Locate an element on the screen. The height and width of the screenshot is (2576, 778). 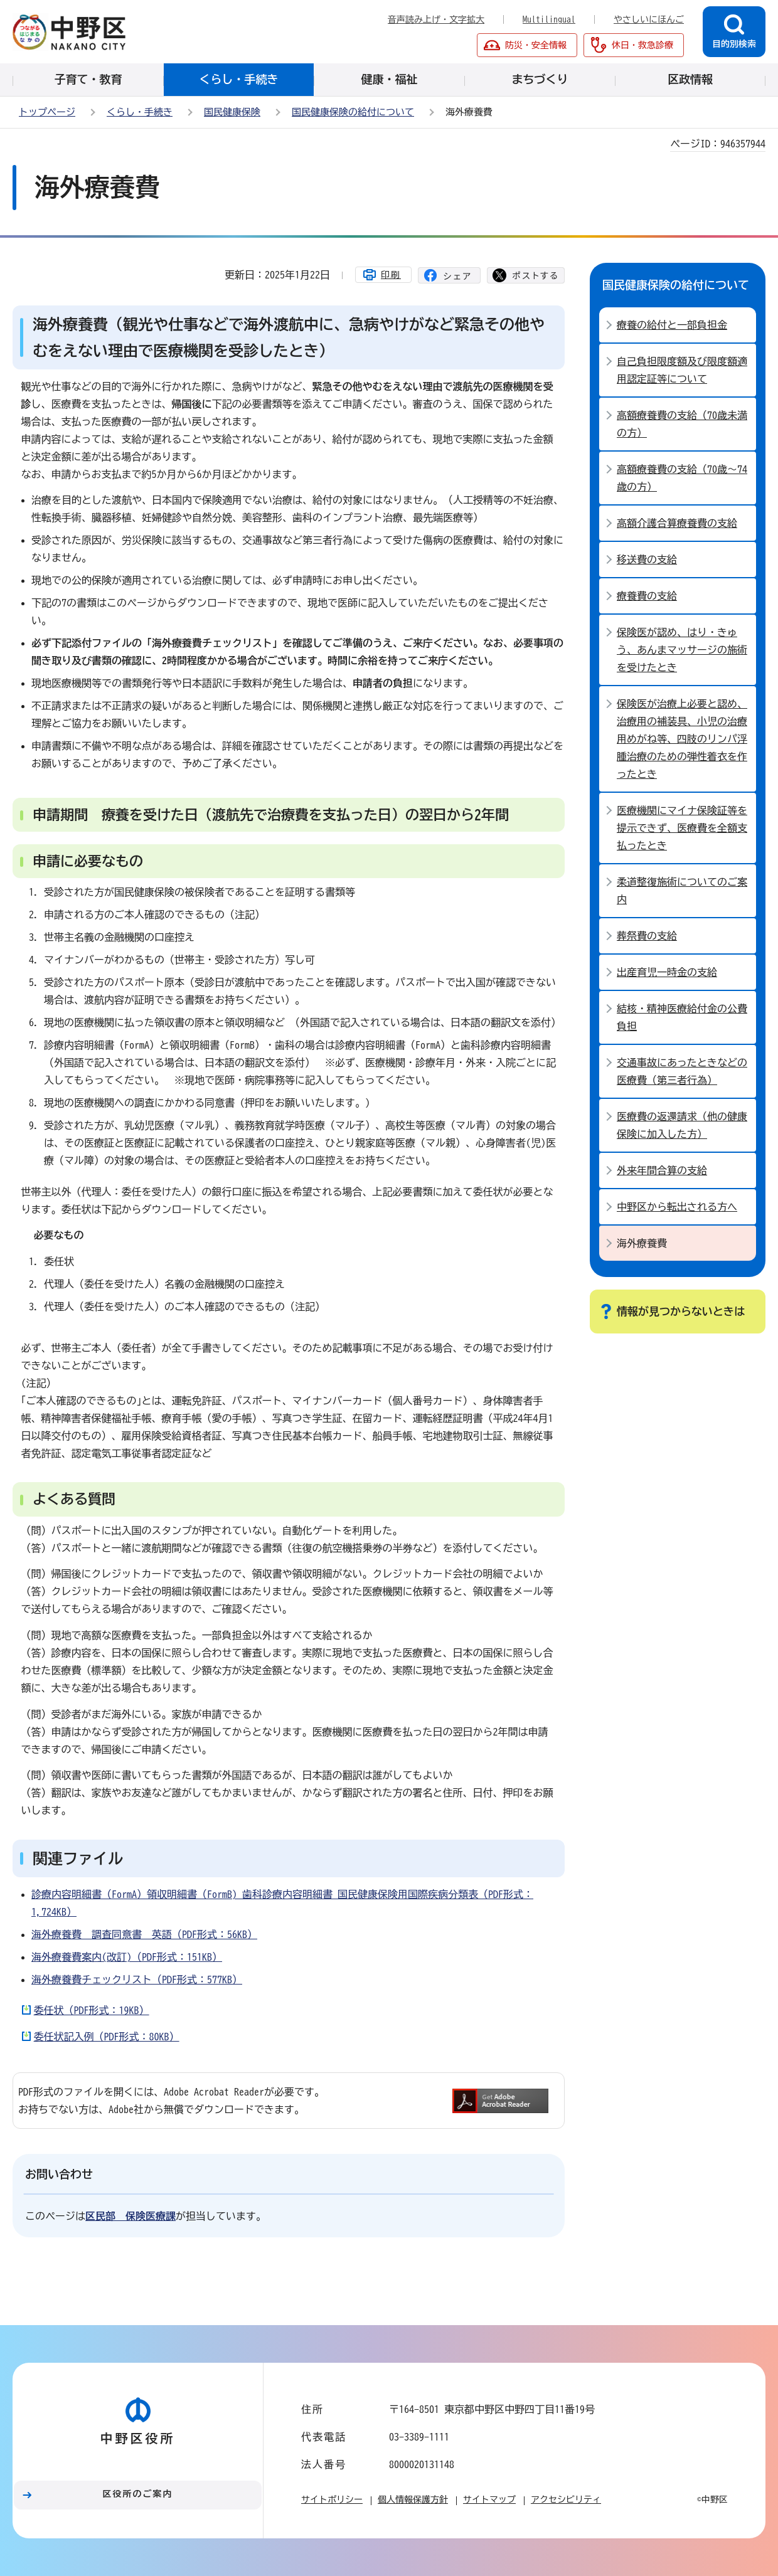
医療機関にマイナ保険証等を提示できず、医療費を全額支払ったとき is located at coordinates (682, 828).